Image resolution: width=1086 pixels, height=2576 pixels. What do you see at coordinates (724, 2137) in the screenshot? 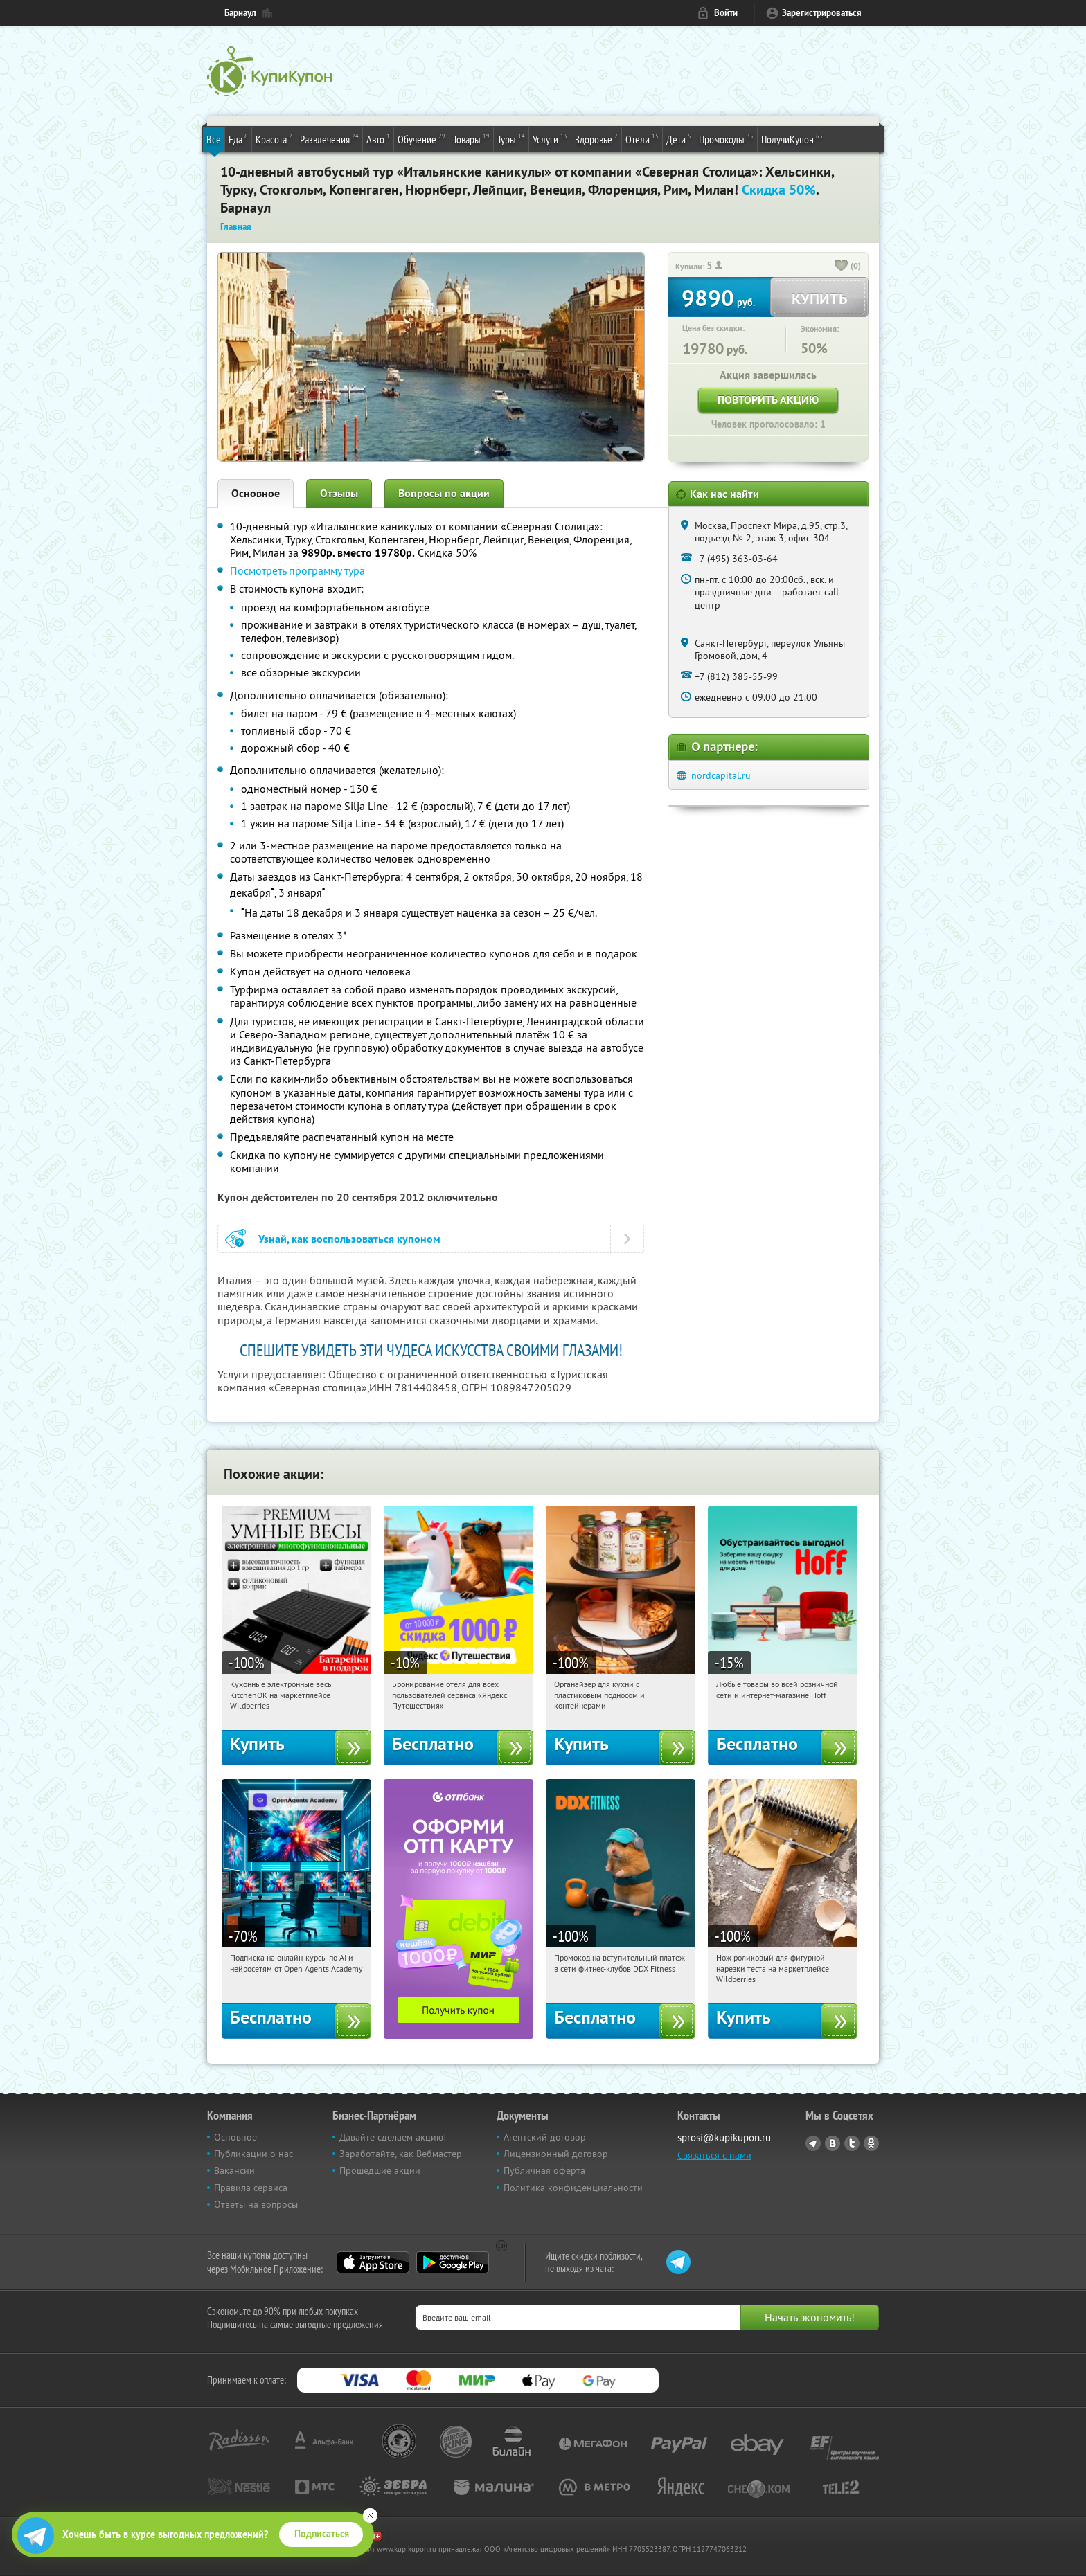
I see `sprosi@kupikupon.ru` at bounding box center [724, 2137].